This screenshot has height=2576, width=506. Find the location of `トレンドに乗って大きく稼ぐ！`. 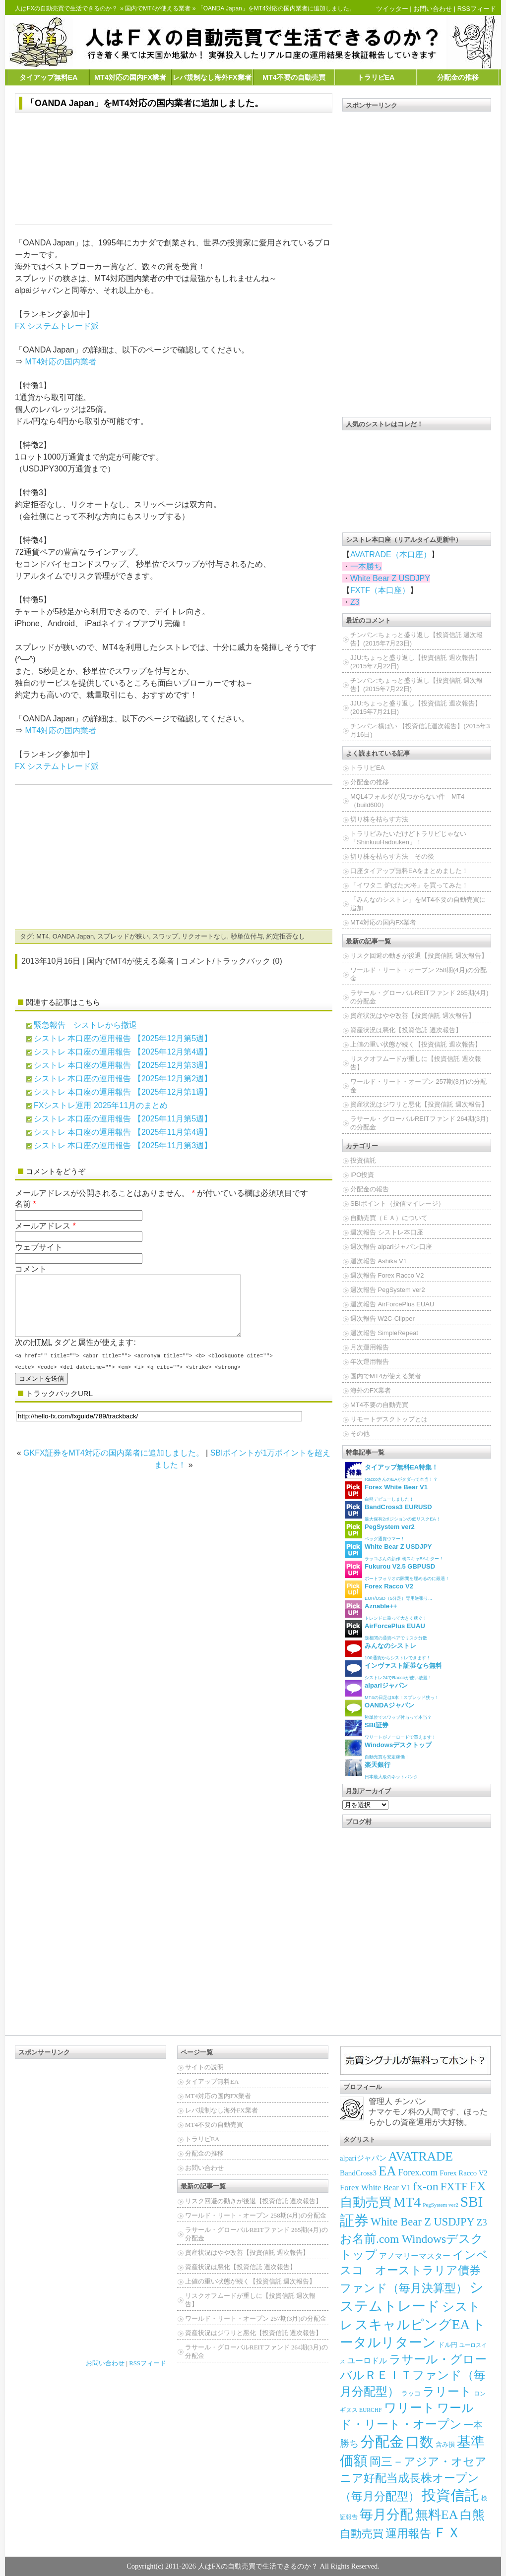

トレンドに乗って大きく稼ぐ！ is located at coordinates (386, 1610).